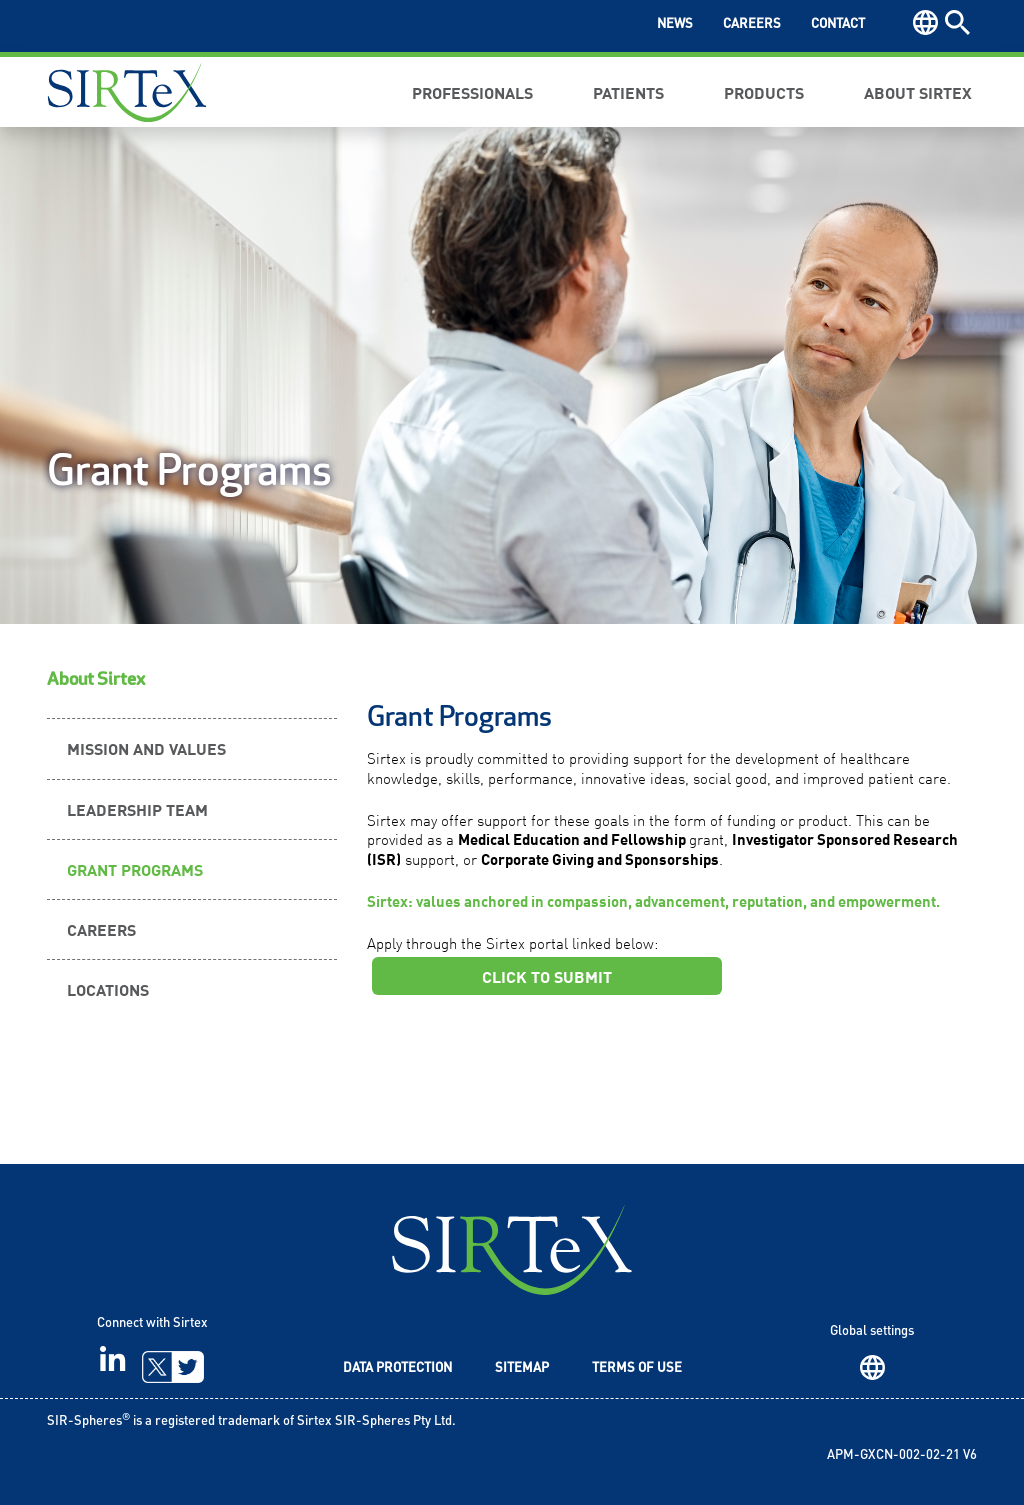  What do you see at coordinates (127, 92) in the screenshot?
I see `Sirtex` at bounding box center [127, 92].